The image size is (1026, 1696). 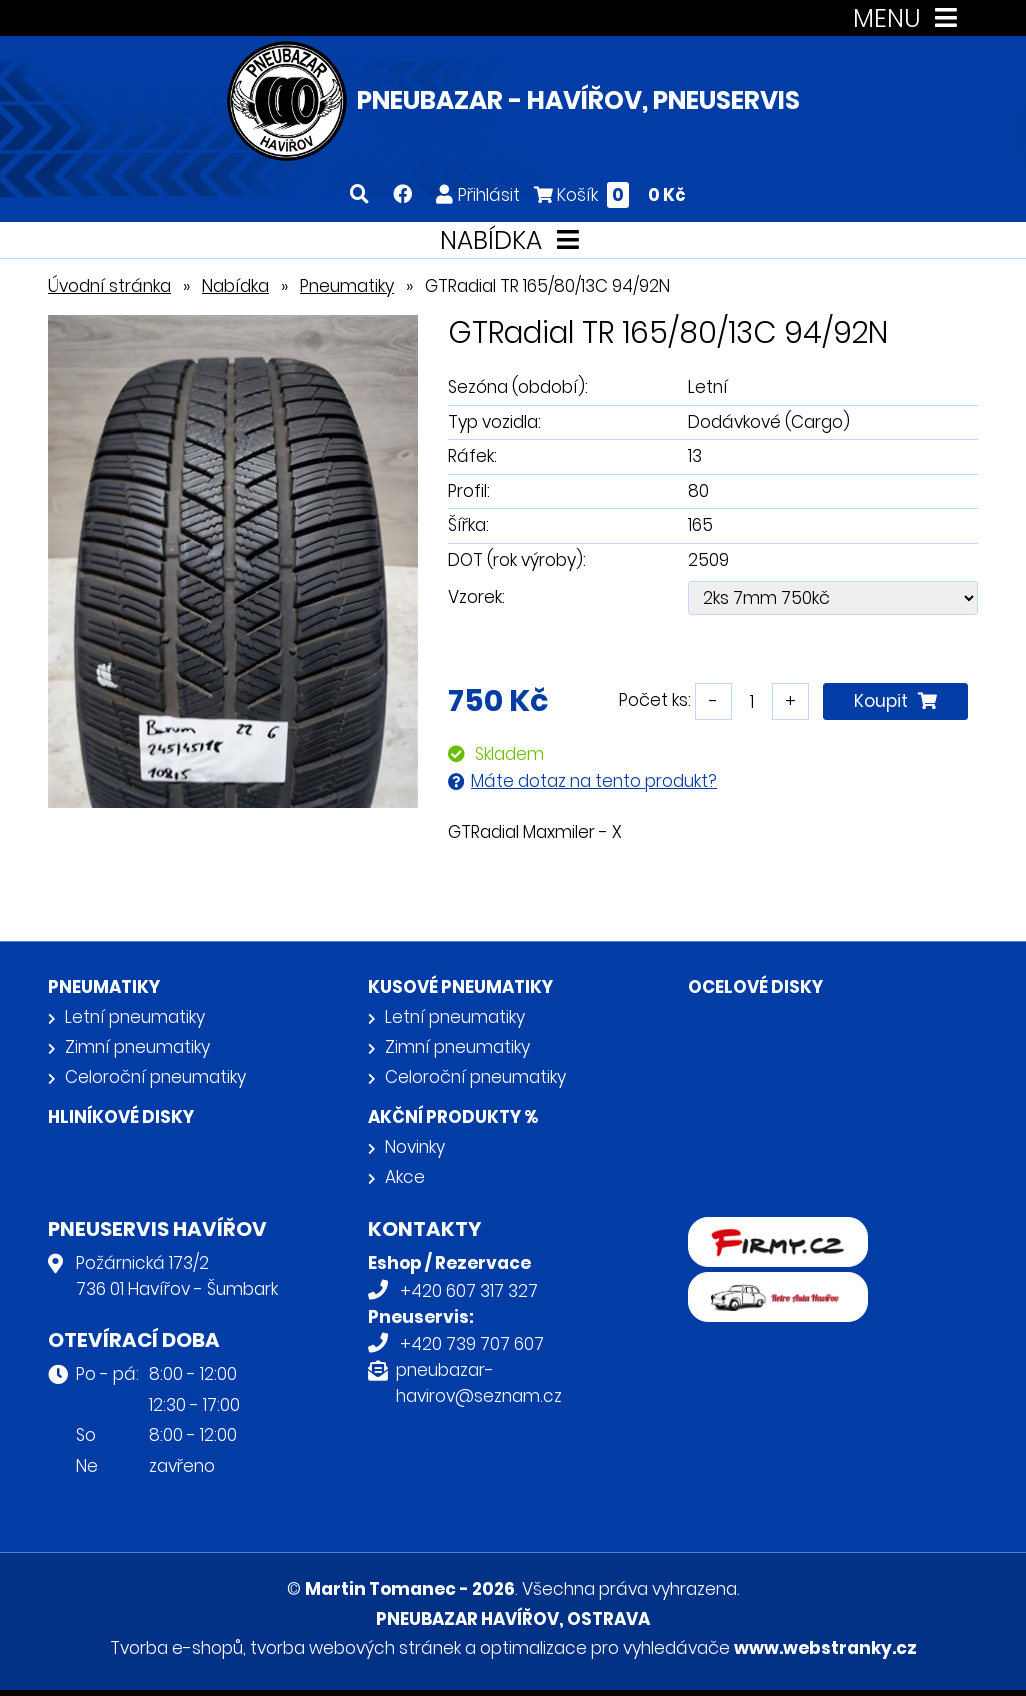 I want to click on Kusové pneumatiky, so click(x=460, y=987).